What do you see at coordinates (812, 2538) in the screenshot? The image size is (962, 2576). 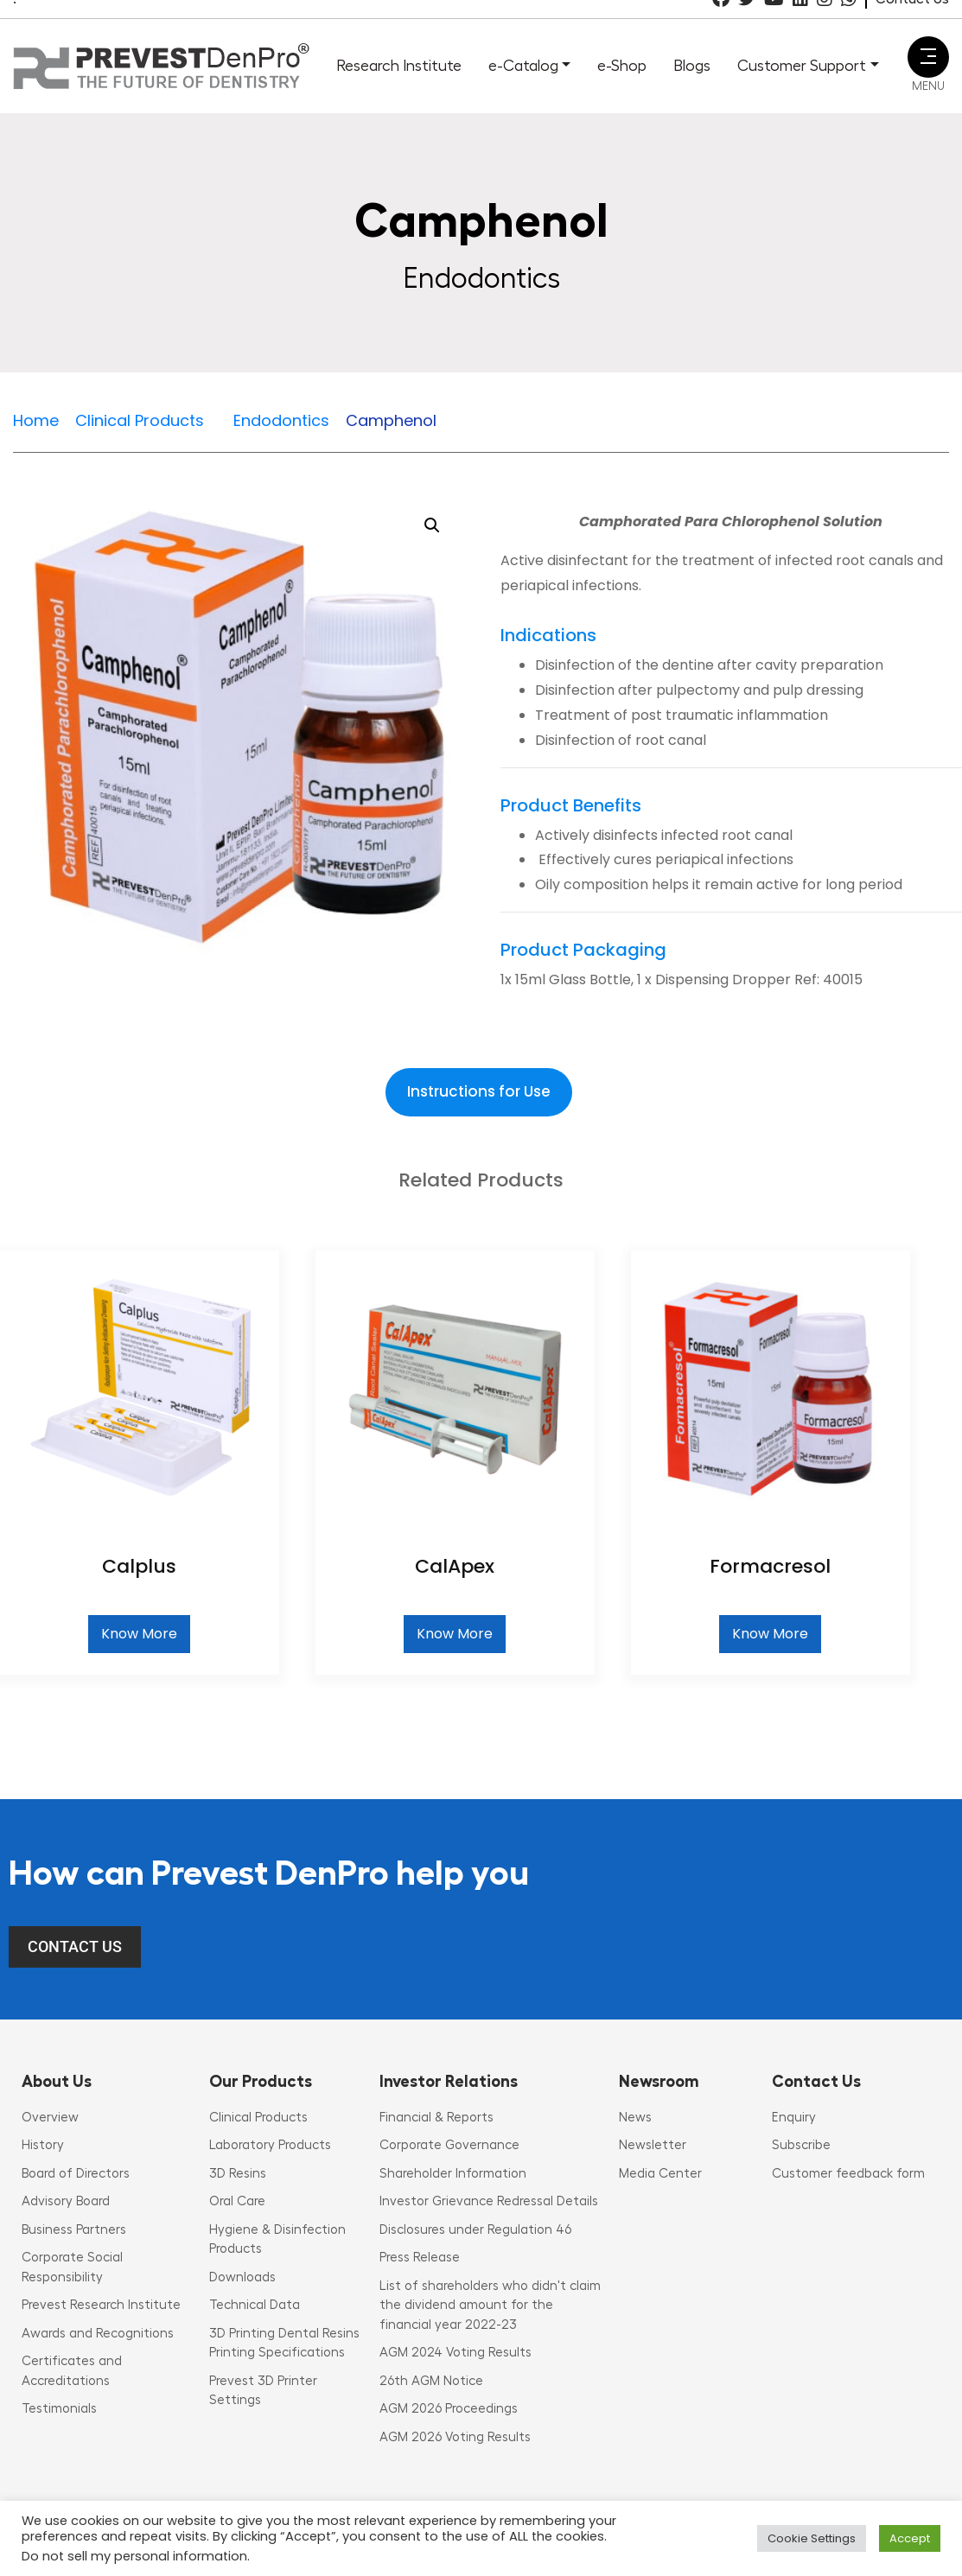 I see `Cookie Settings [button]` at bounding box center [812, 2538].